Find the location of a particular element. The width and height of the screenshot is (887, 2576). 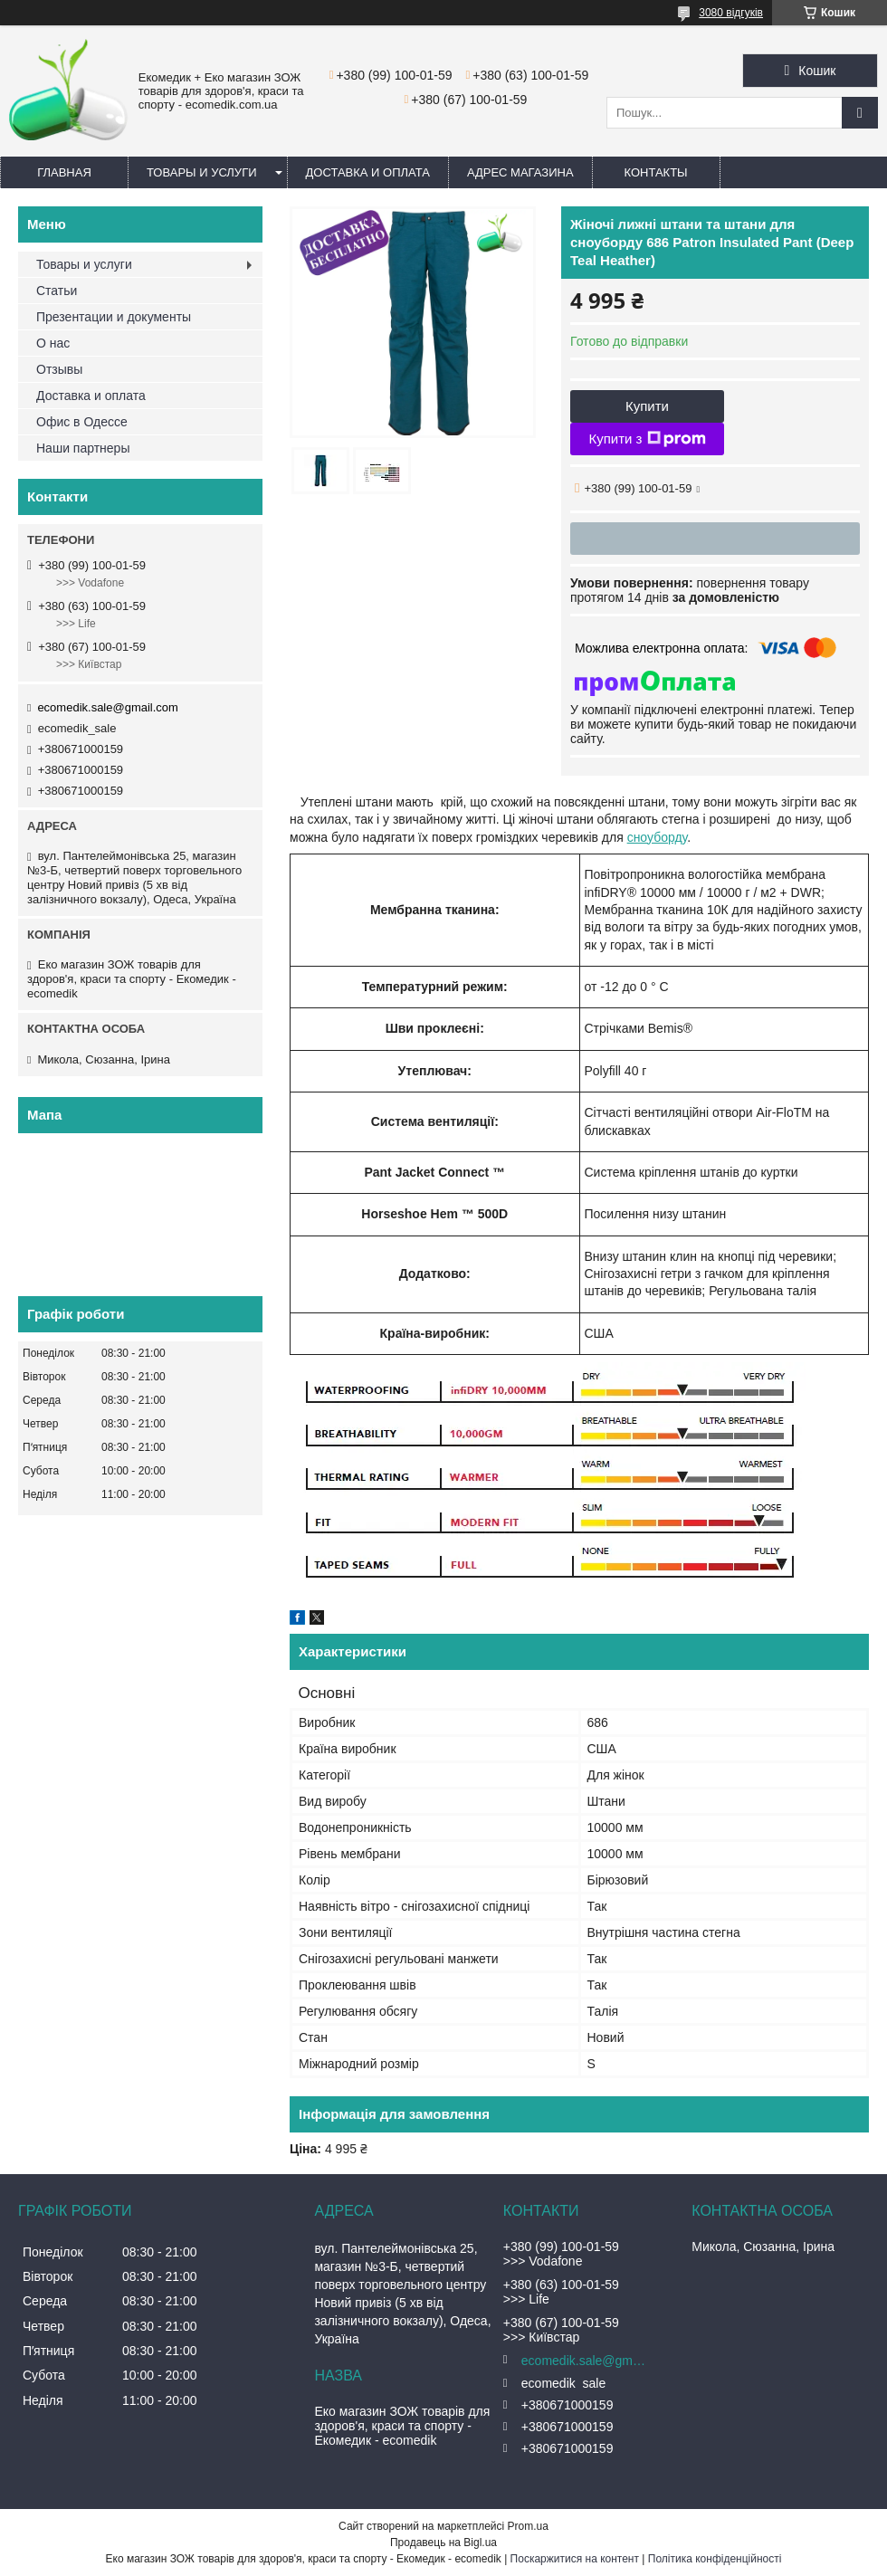

Prom.ua is located at coordinates (528, 2526).